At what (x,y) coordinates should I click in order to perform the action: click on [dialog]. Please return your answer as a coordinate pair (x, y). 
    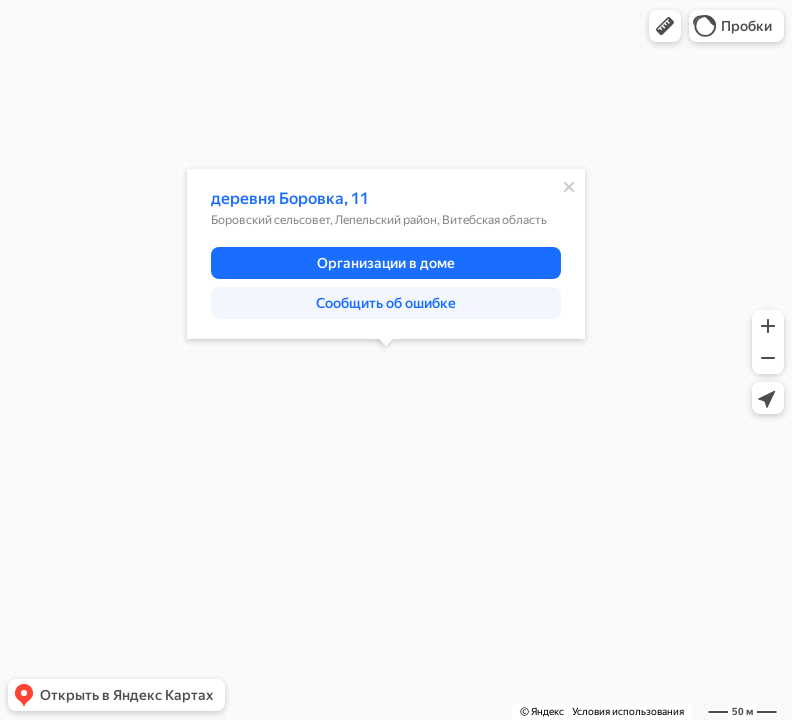
    Looking at the image, I should click on (386, 254).